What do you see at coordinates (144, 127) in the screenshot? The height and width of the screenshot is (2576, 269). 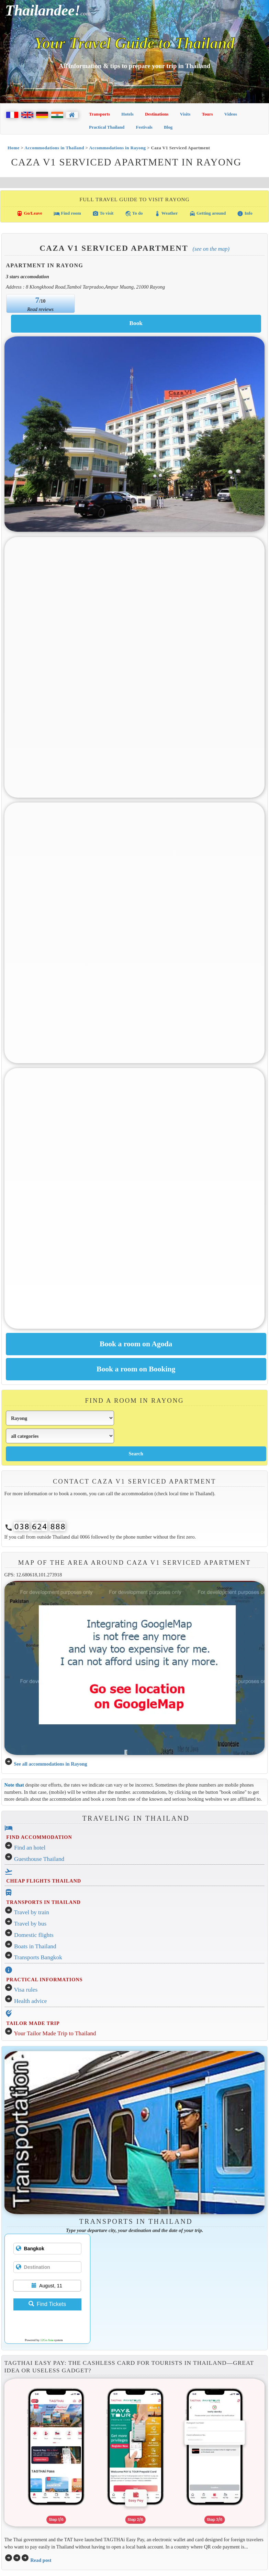 I see `Festivals` at bounding box center [144, 127].